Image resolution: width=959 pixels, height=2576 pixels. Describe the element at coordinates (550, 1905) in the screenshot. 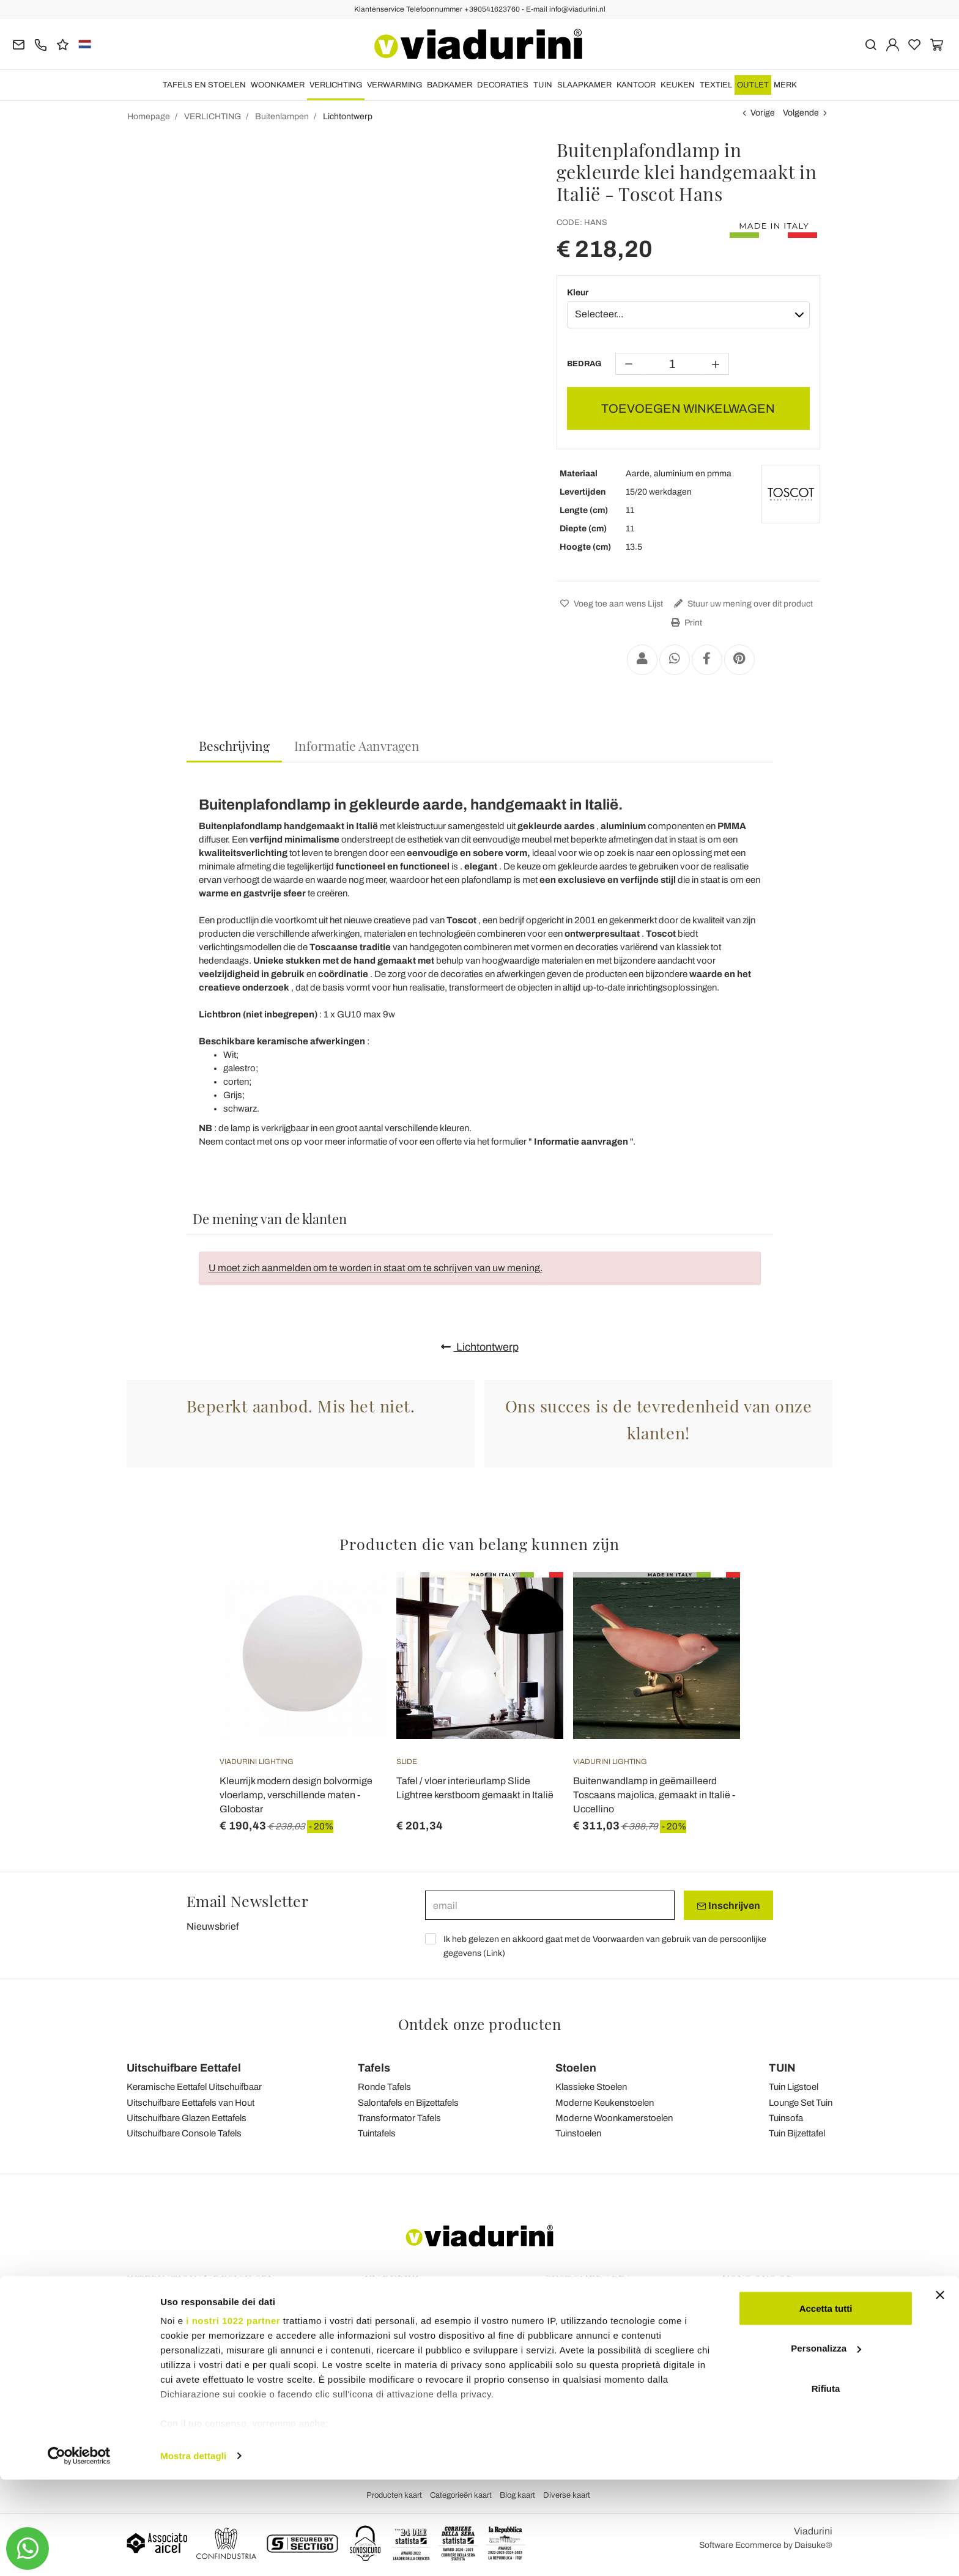

I see `[email]` at that location.